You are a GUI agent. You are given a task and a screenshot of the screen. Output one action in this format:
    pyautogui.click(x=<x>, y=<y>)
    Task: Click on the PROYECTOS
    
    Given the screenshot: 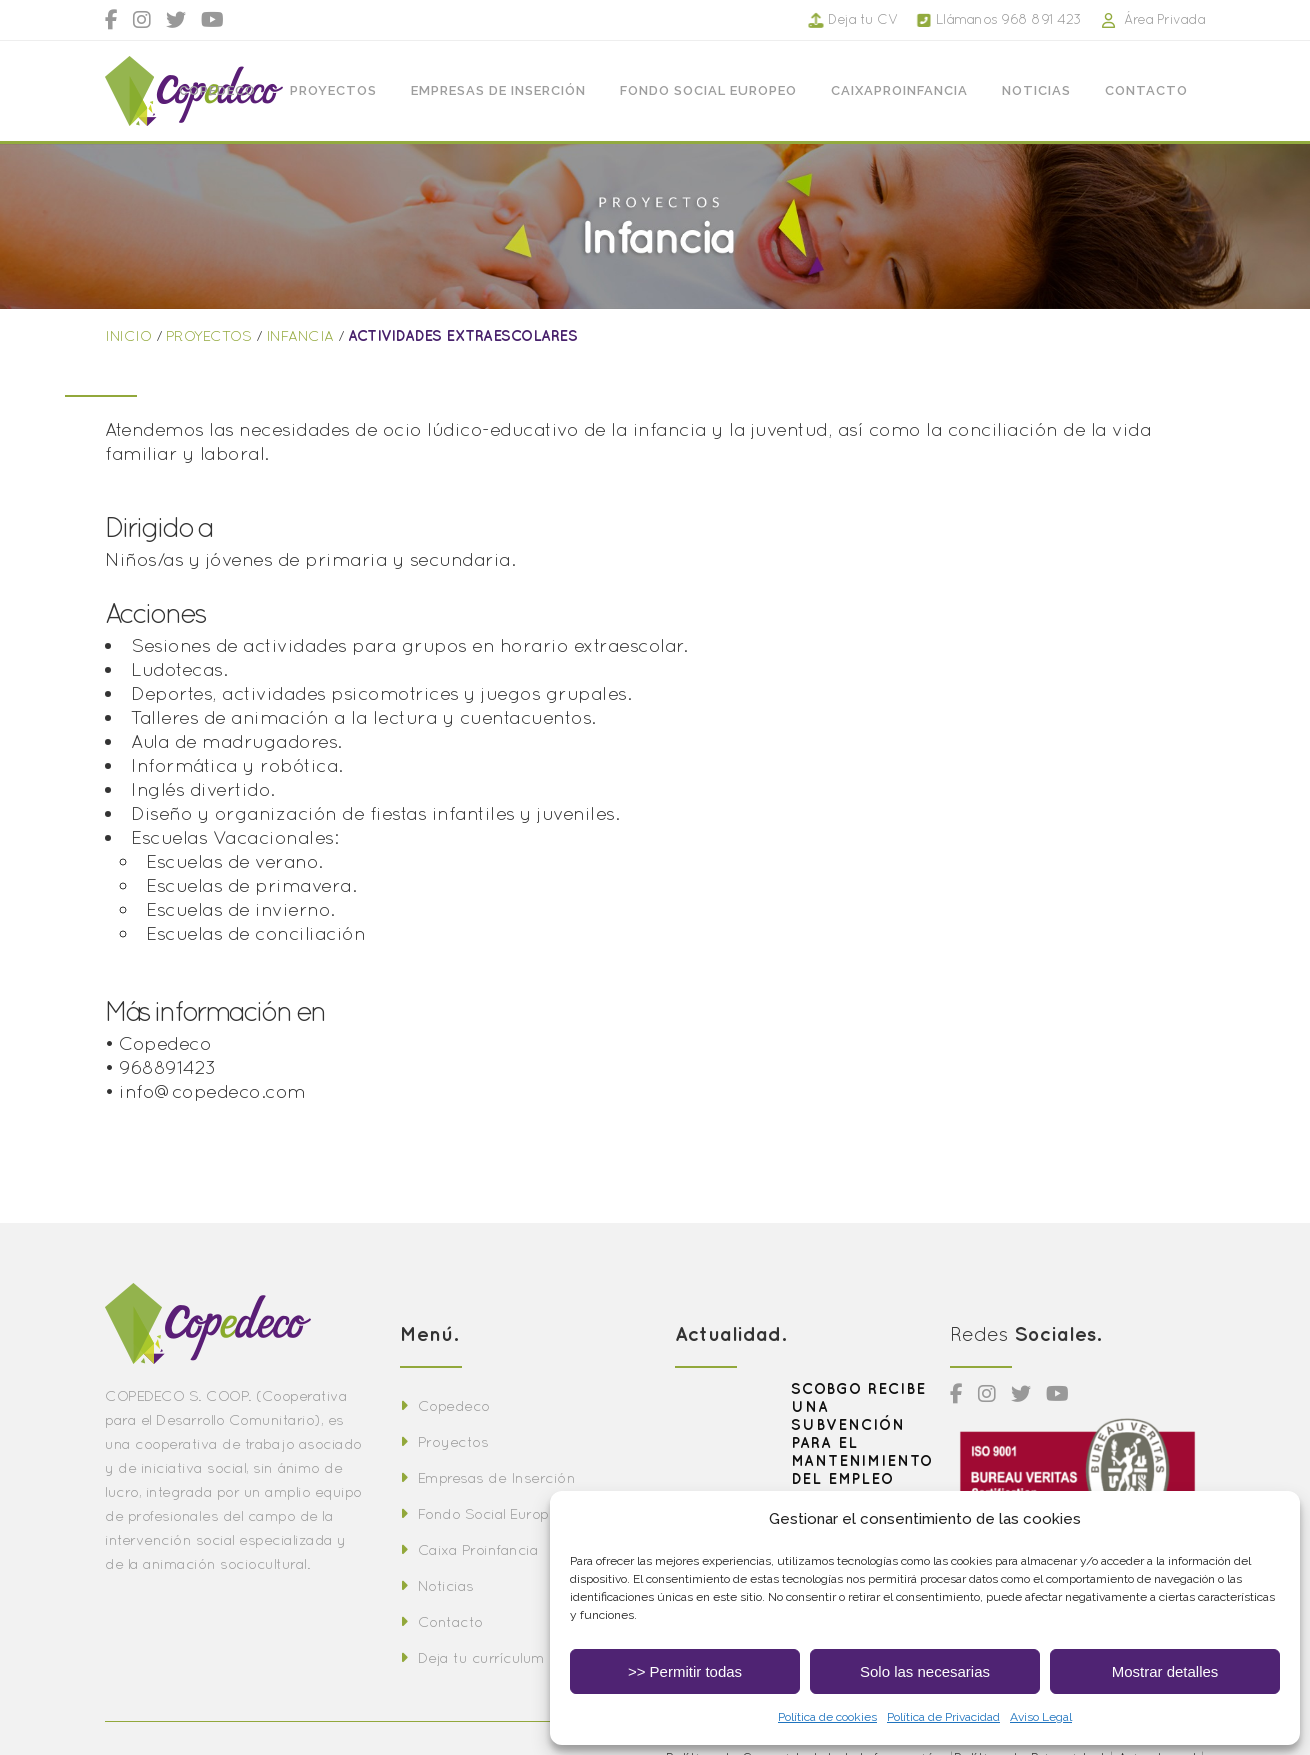 What is the action you would take?
    pyautogui.click(x=209, y=335)
    